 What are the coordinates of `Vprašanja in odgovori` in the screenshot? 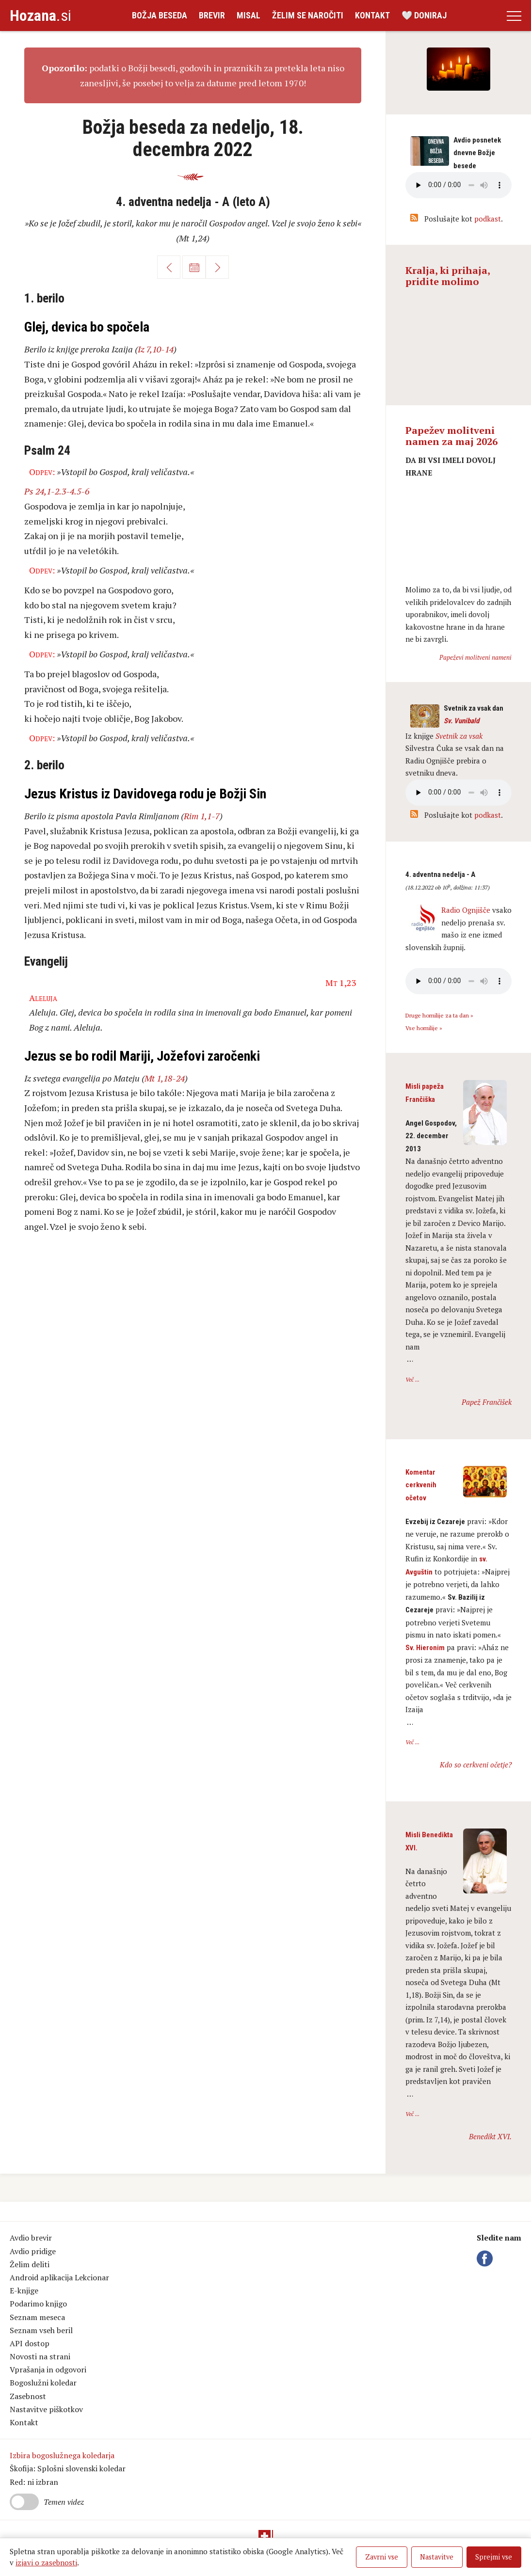 It's located at (48, 2369).